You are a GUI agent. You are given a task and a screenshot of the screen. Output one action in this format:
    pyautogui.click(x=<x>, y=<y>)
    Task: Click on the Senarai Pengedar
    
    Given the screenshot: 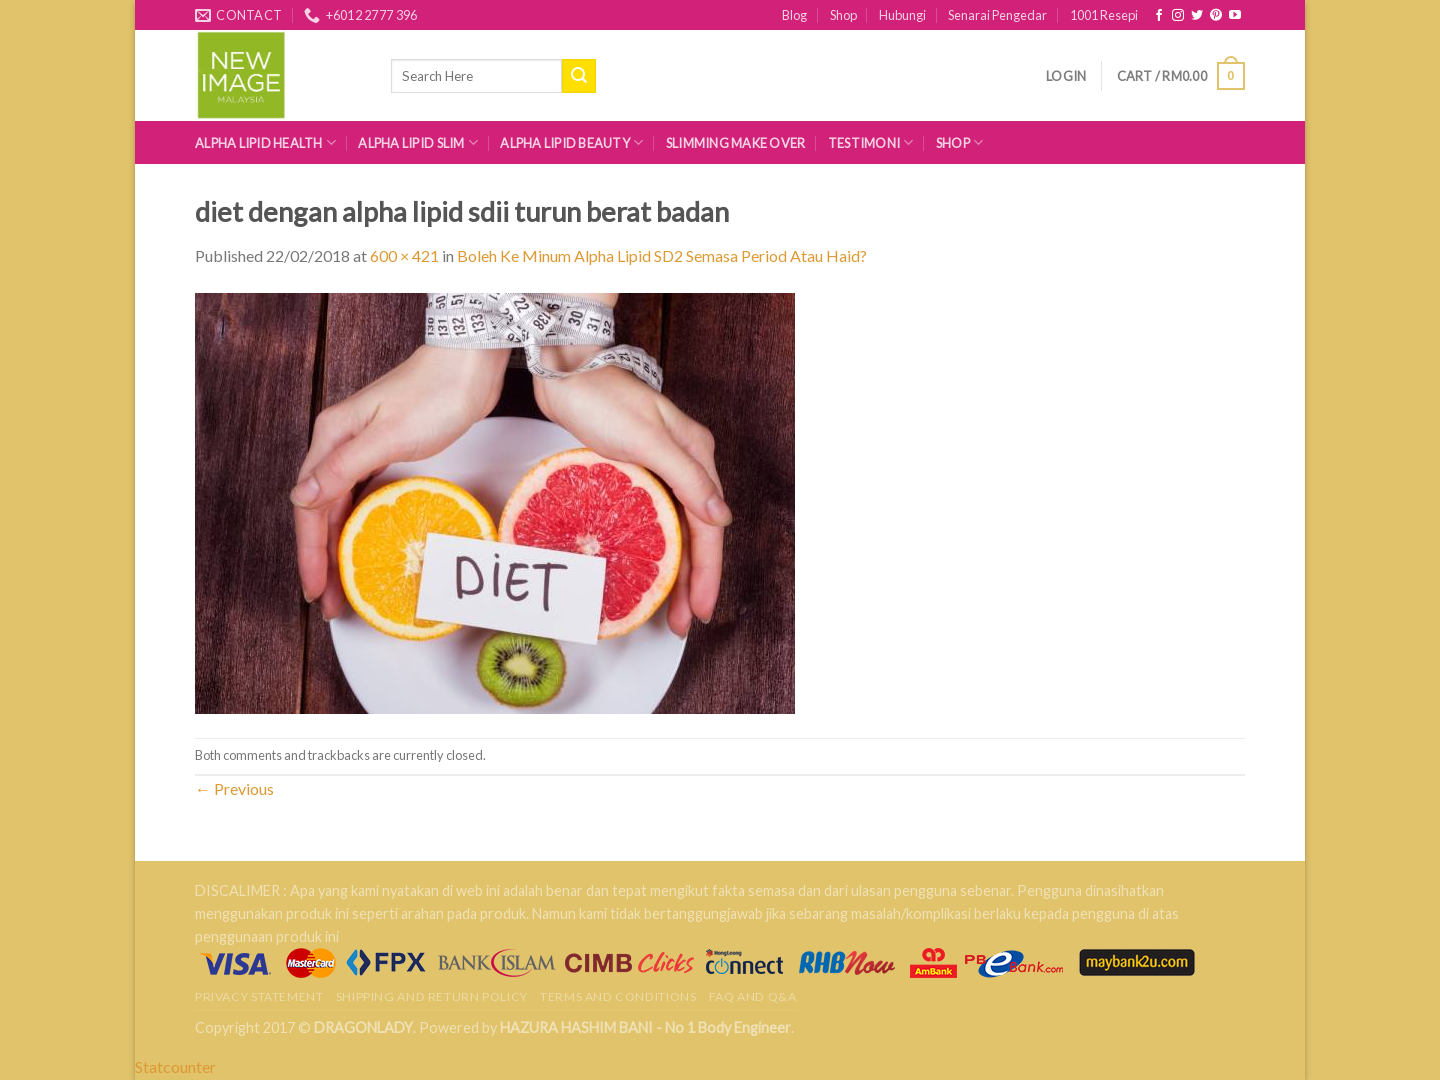 What is the action you would take?
    pyautogui.click(x=997, y=15)
    